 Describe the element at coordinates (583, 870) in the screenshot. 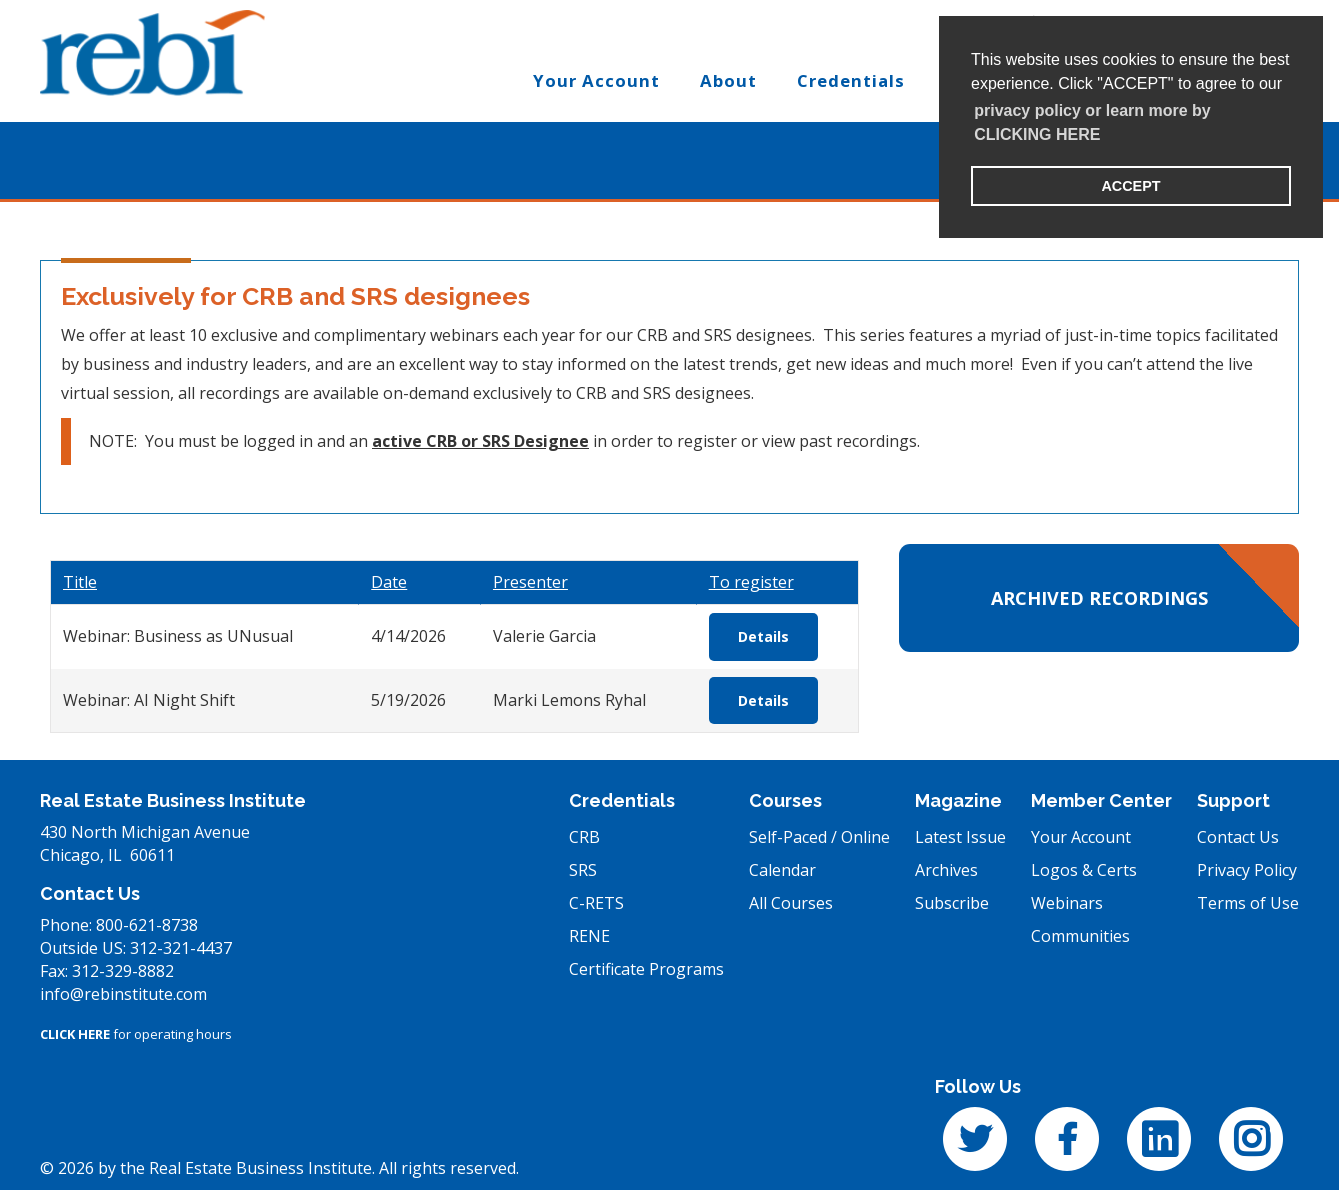

I see `SRS` at that location.